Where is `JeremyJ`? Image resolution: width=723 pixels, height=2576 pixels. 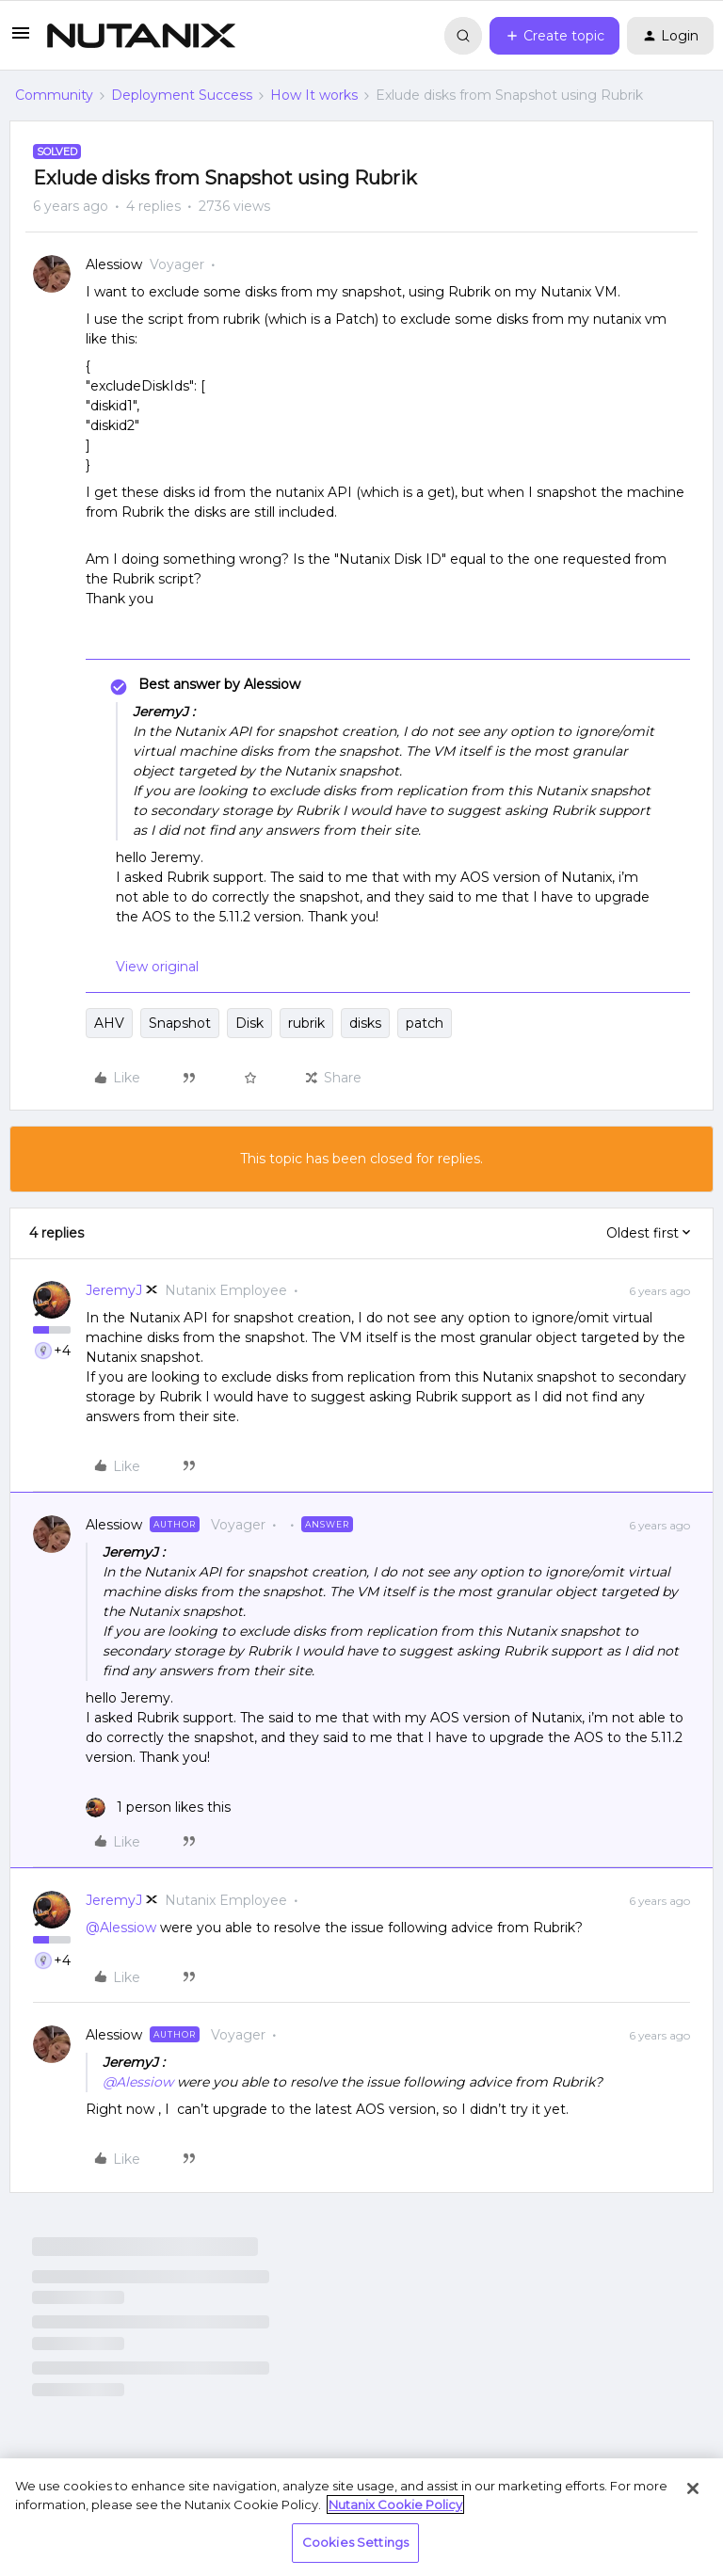 JeremyJ is located at coordinates (114, 1290).